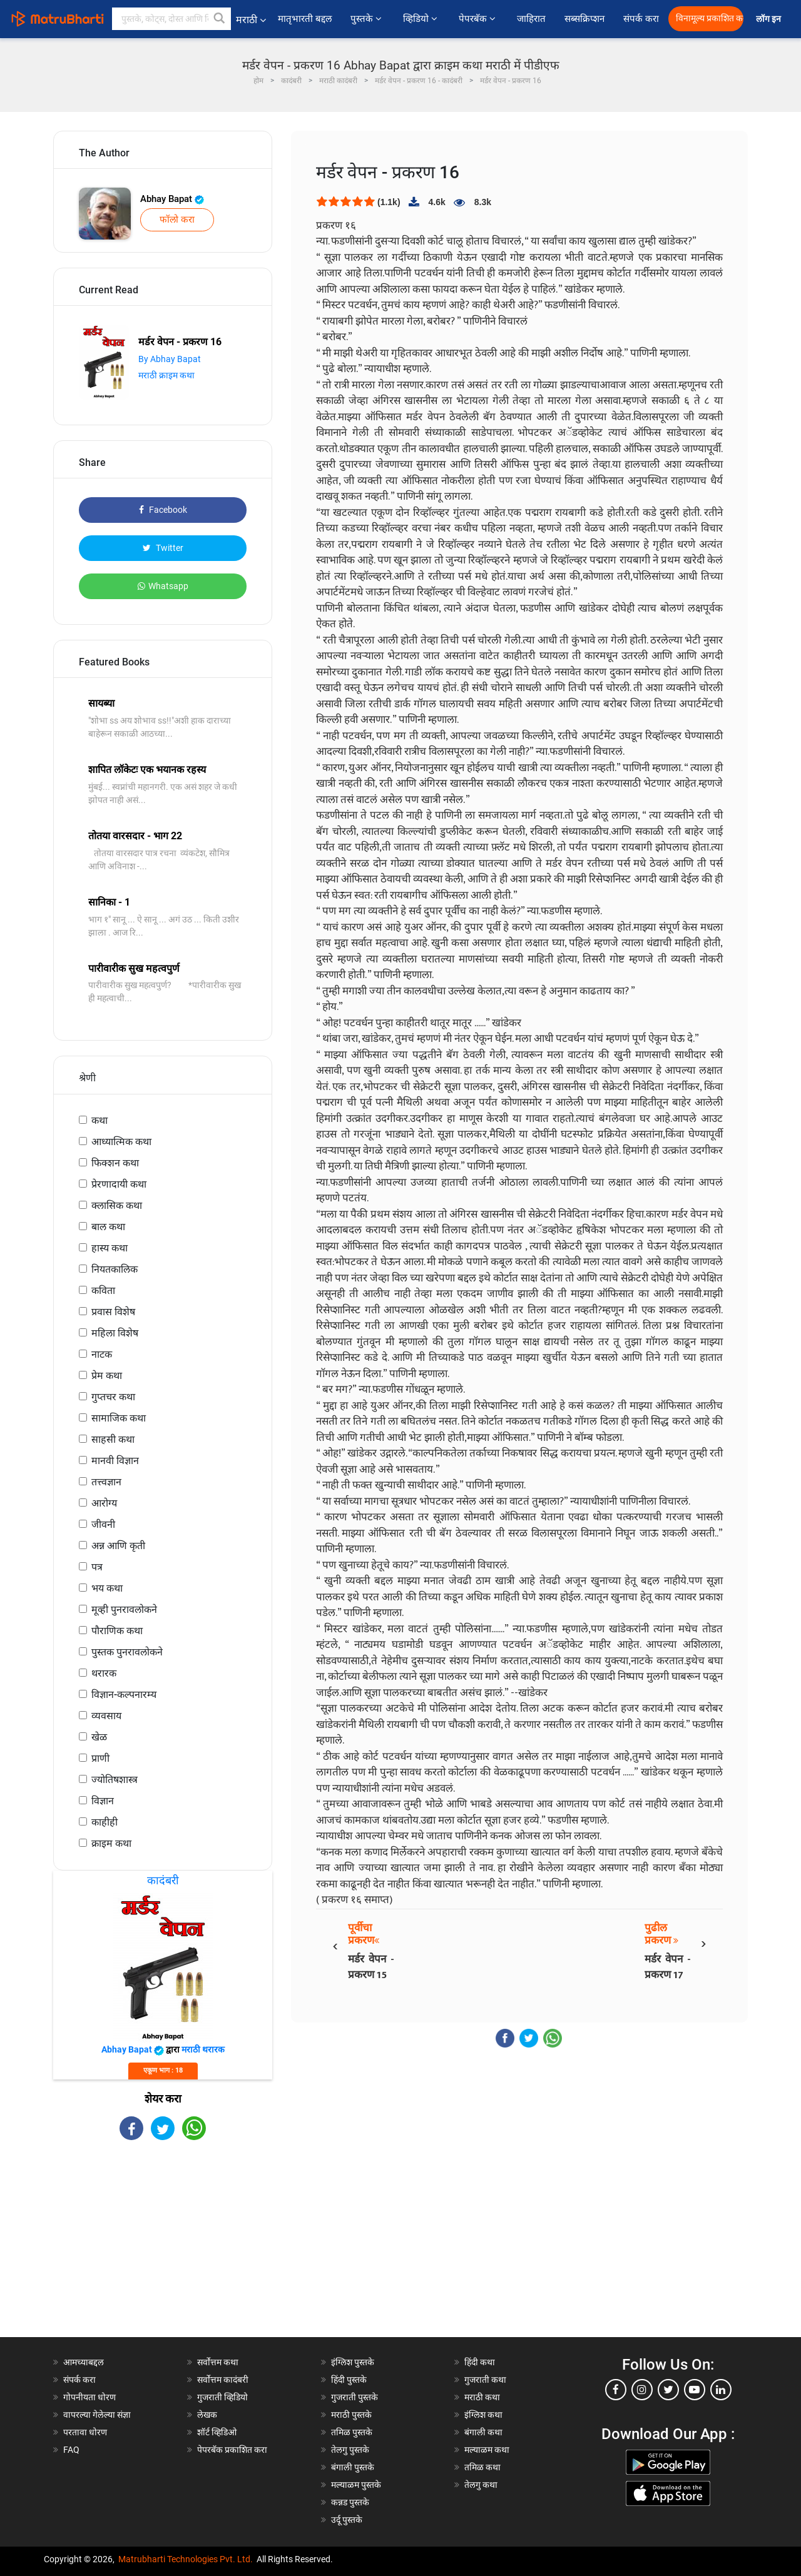  What do you see at coordinates (352, 2467) in the screenshot?
I see `बंगाली पुस्तके` at bounding box center [352, 2467].